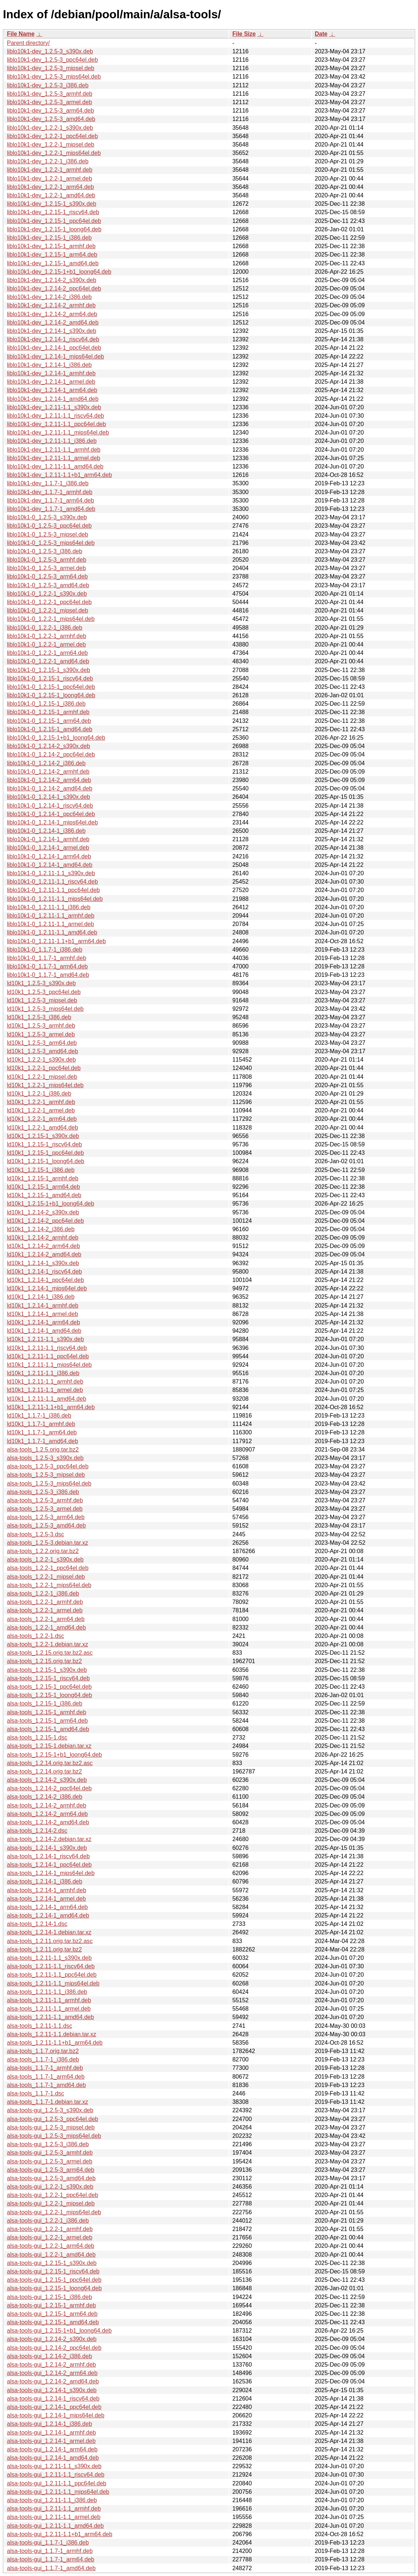 Image resolution: width=418 pixels, height=2576 pixels. Describe the element at coordinates (52, 932) in the screenshot. I see `liblo10k1-0_1.2.11-1.1_amd64.deb` at that location.